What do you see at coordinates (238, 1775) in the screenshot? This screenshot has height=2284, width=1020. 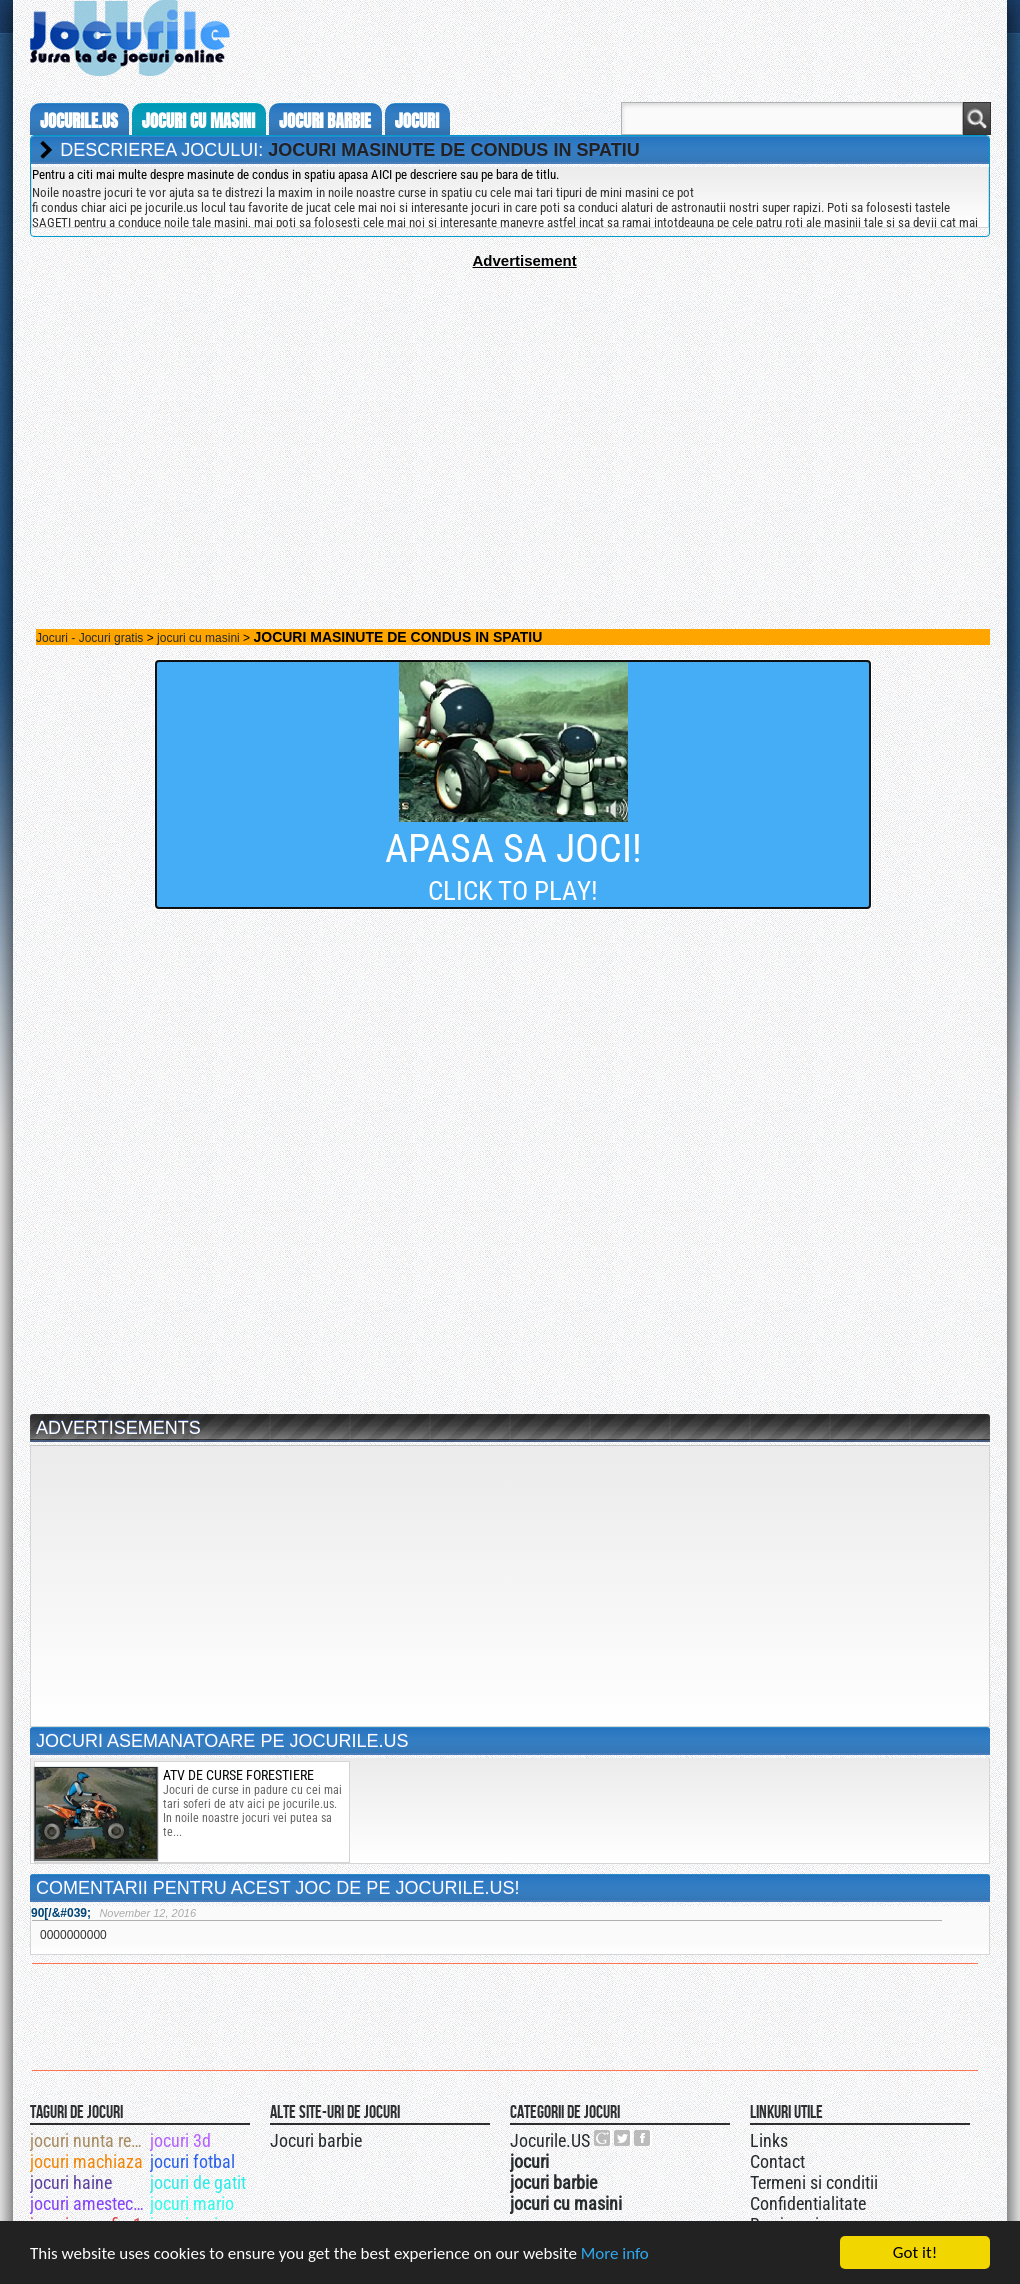 I see `atv de curse forestiere` at bounding box center [238, 1775].